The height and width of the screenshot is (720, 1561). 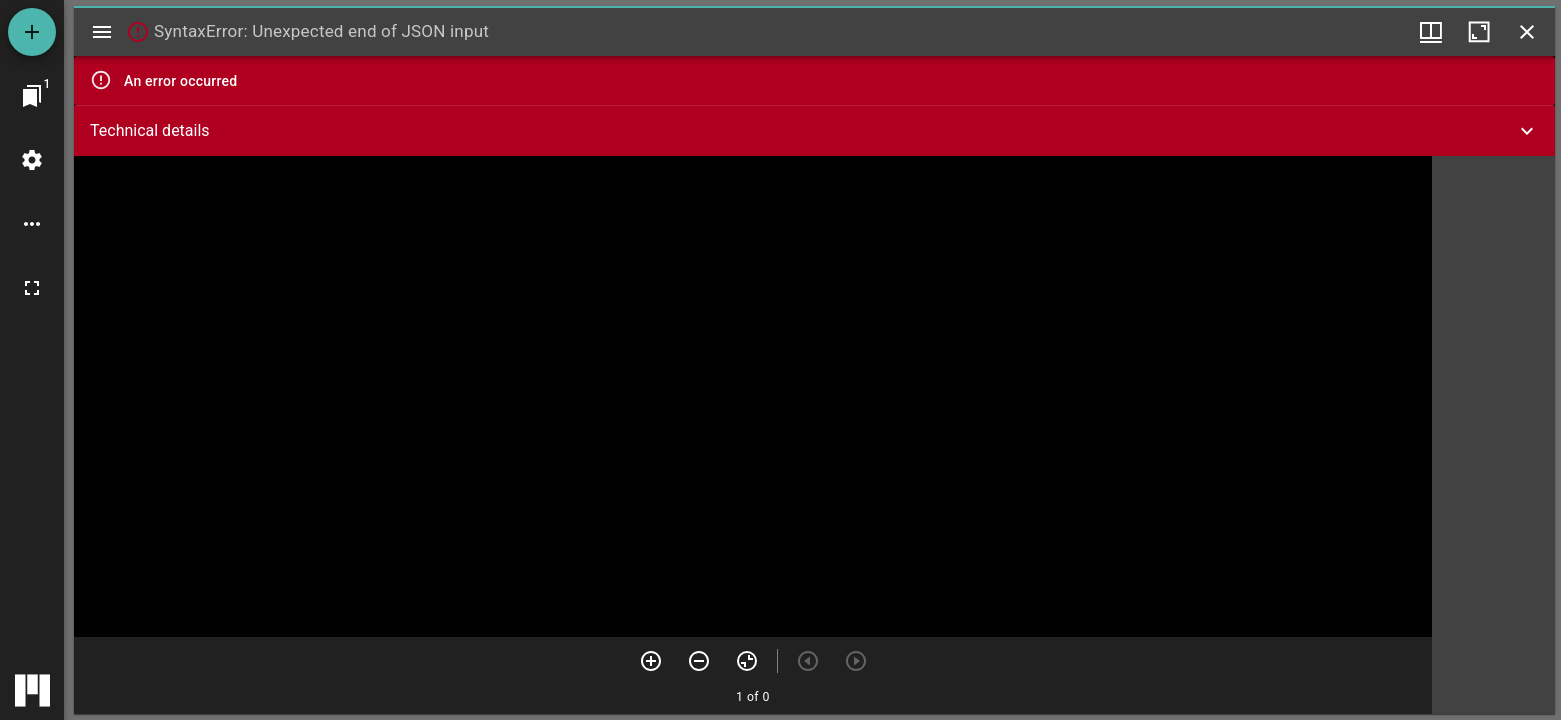 What do you see at coordinates (699, 661) in the screenshot?
I see `[Zoom out]` at bounding box center [699, 661].